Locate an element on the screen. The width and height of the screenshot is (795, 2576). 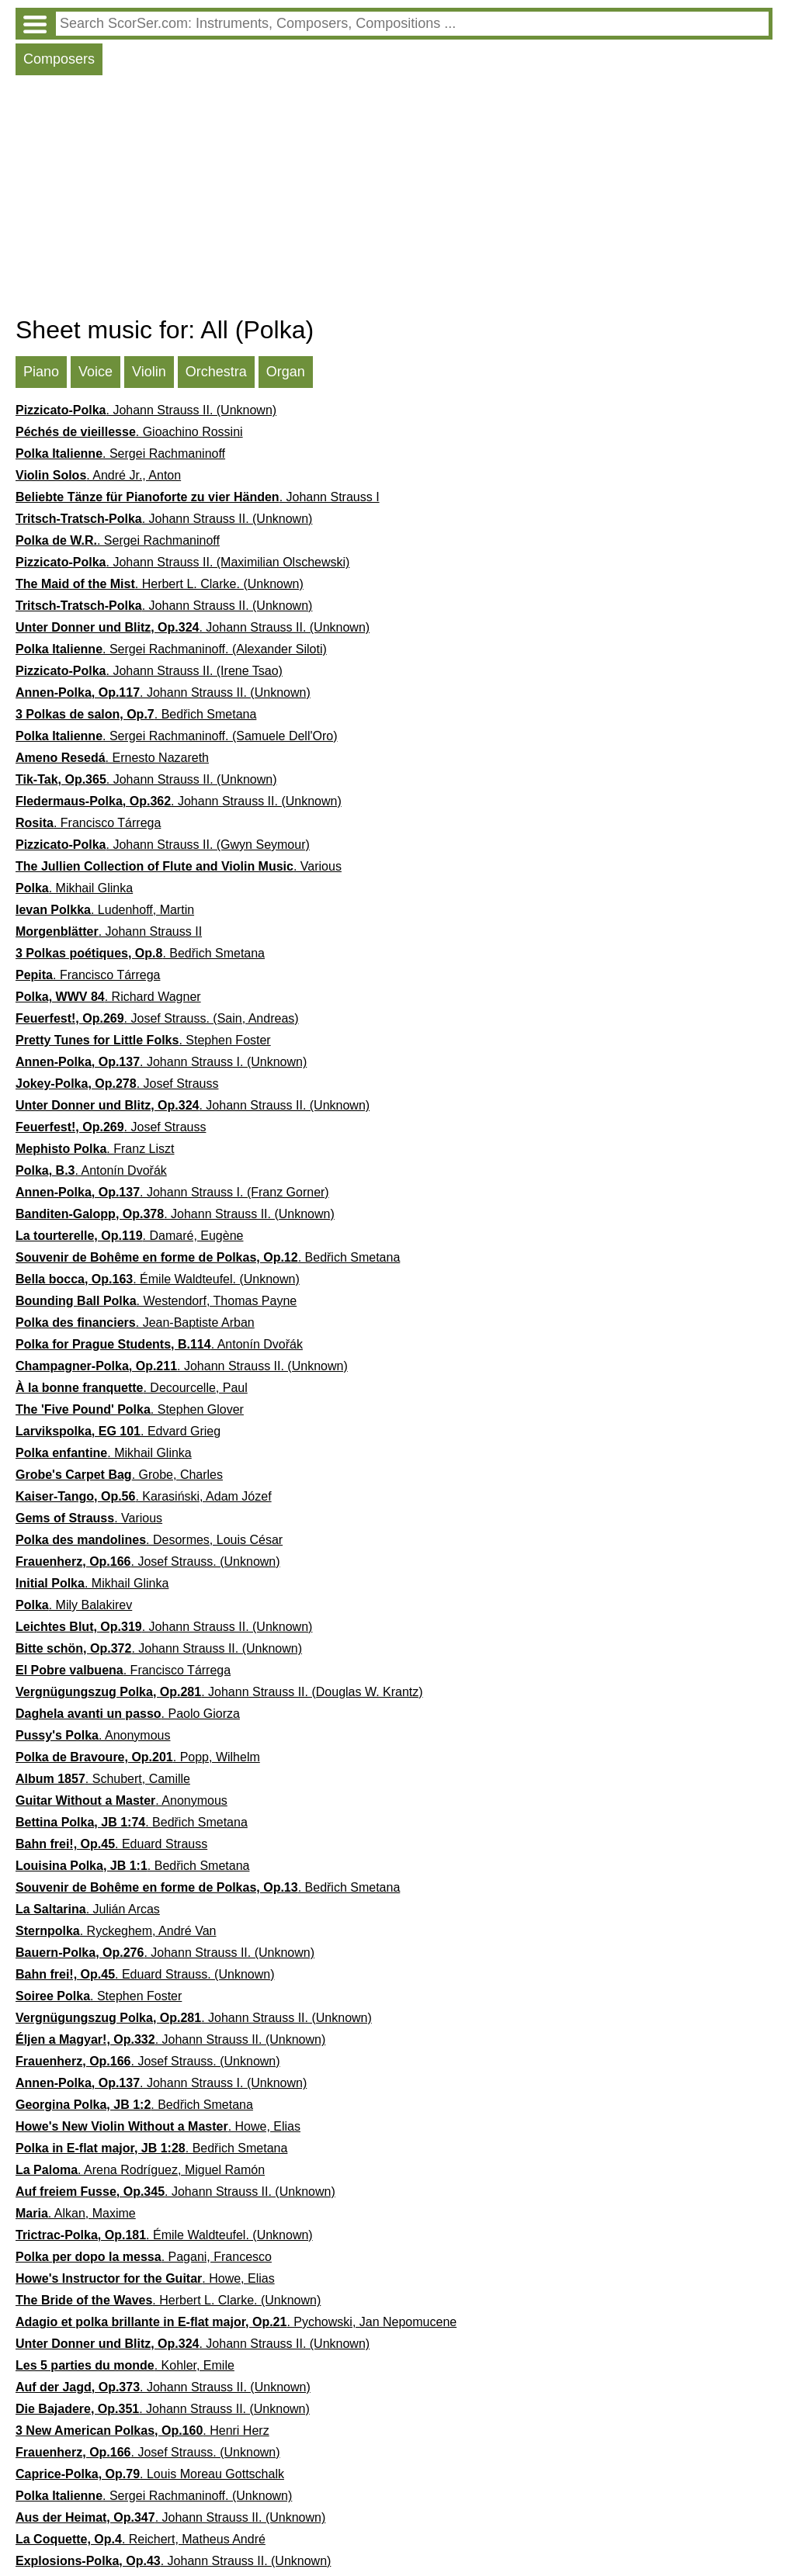
. Josef Strauss. (Sain, Andreas) is located at coordinates (157, 1018).